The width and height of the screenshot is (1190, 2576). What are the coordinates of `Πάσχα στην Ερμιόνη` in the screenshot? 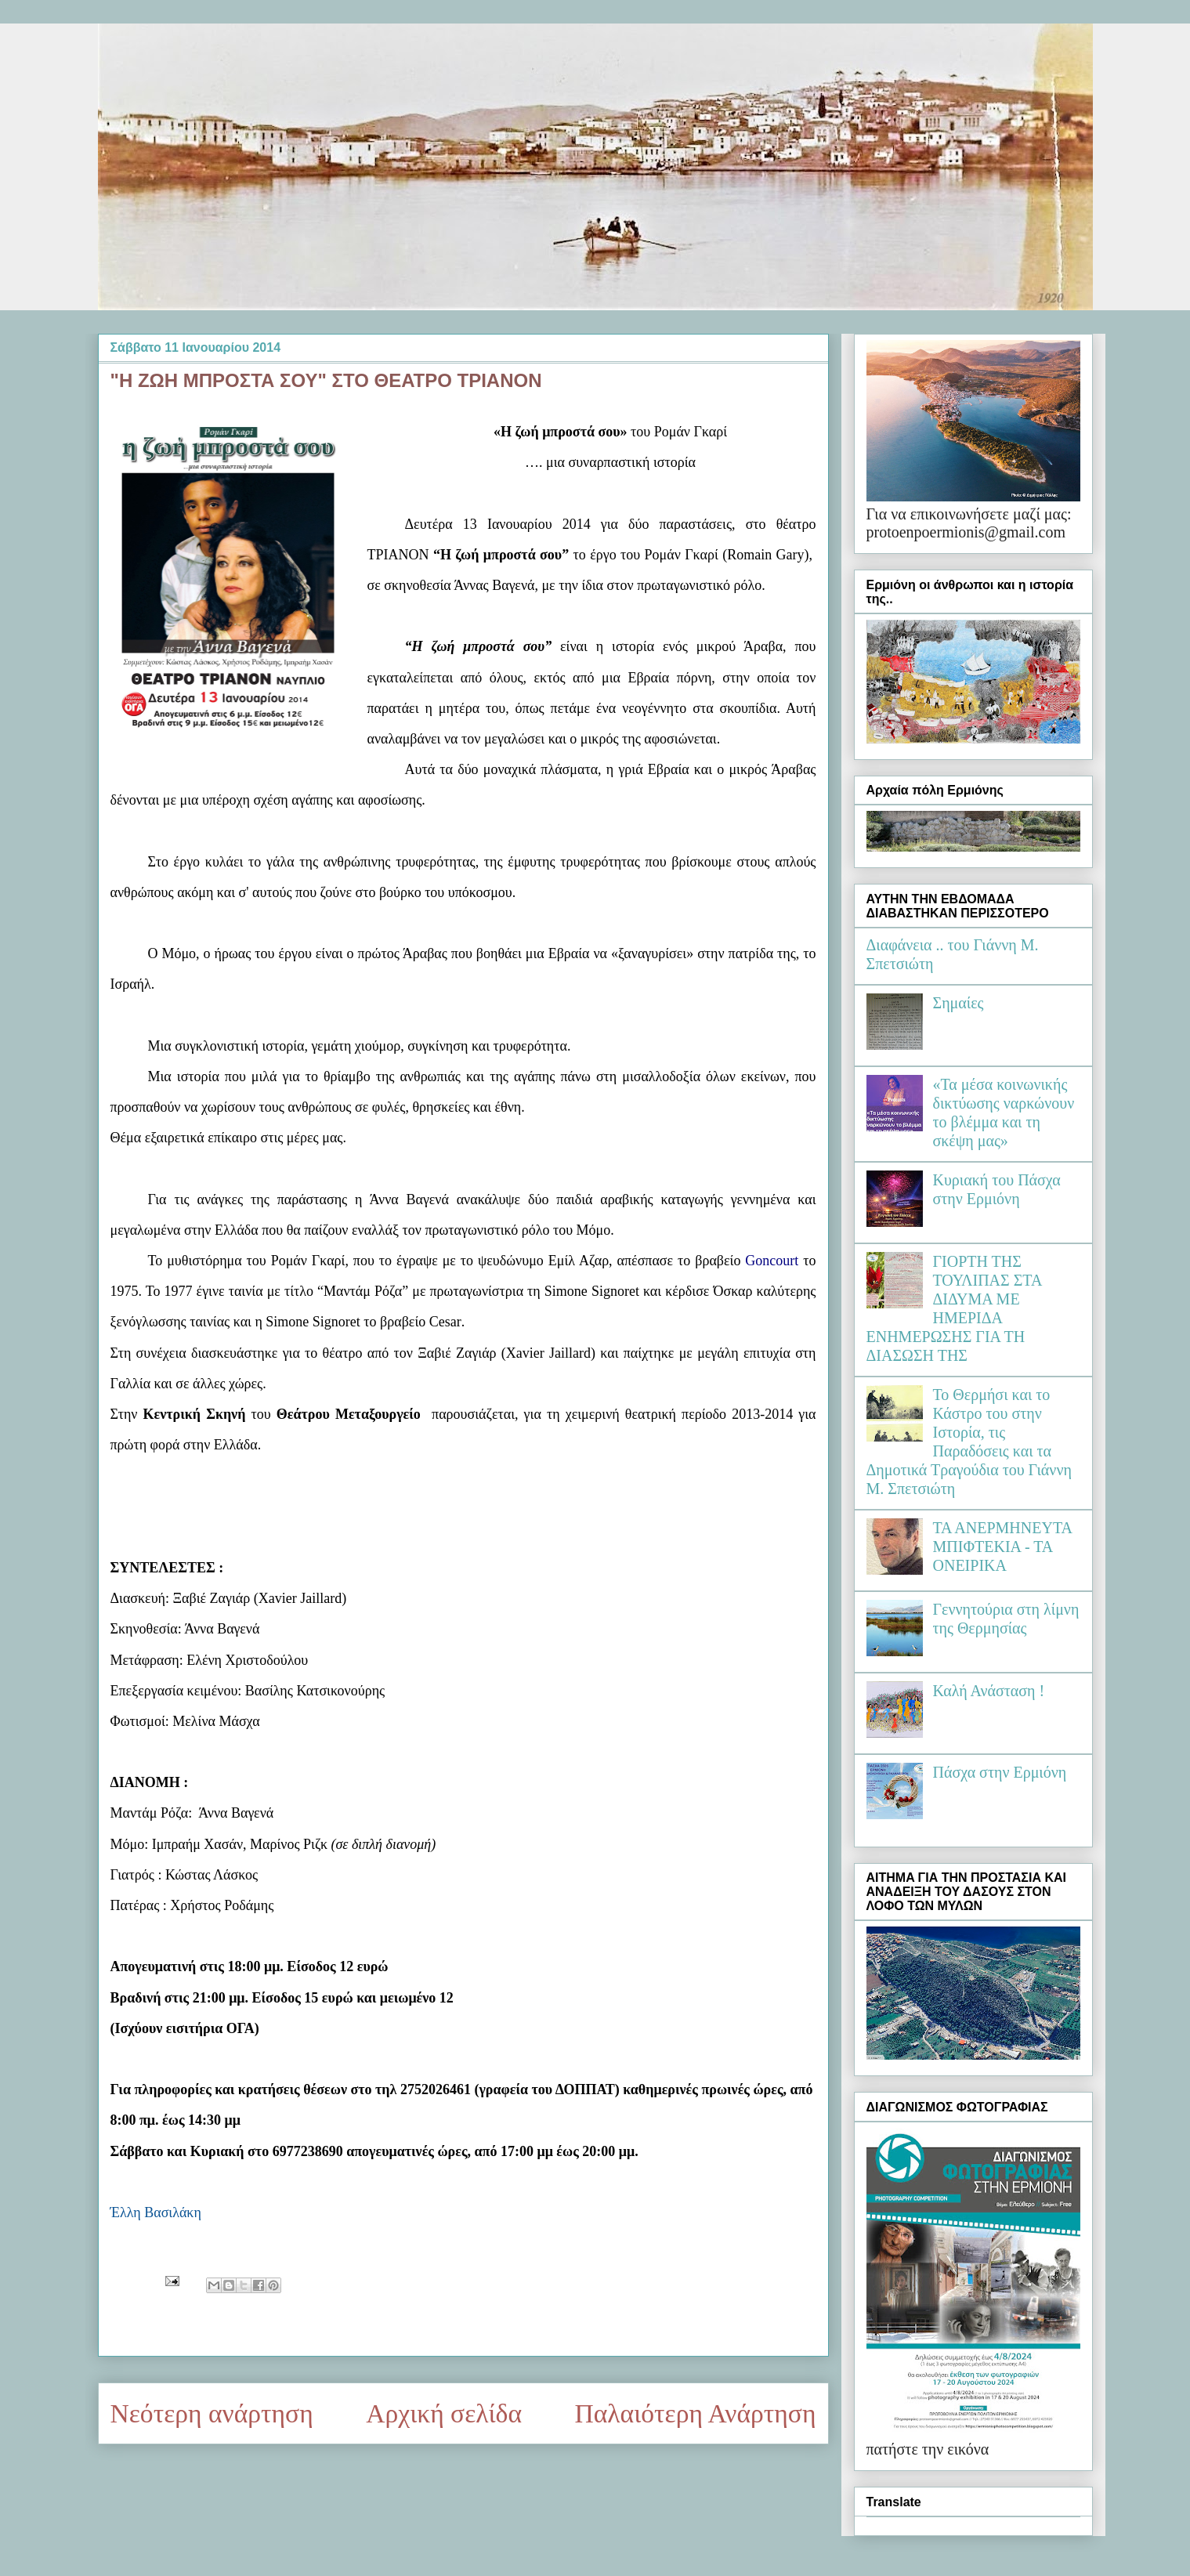 It's located at (1000, 1772).